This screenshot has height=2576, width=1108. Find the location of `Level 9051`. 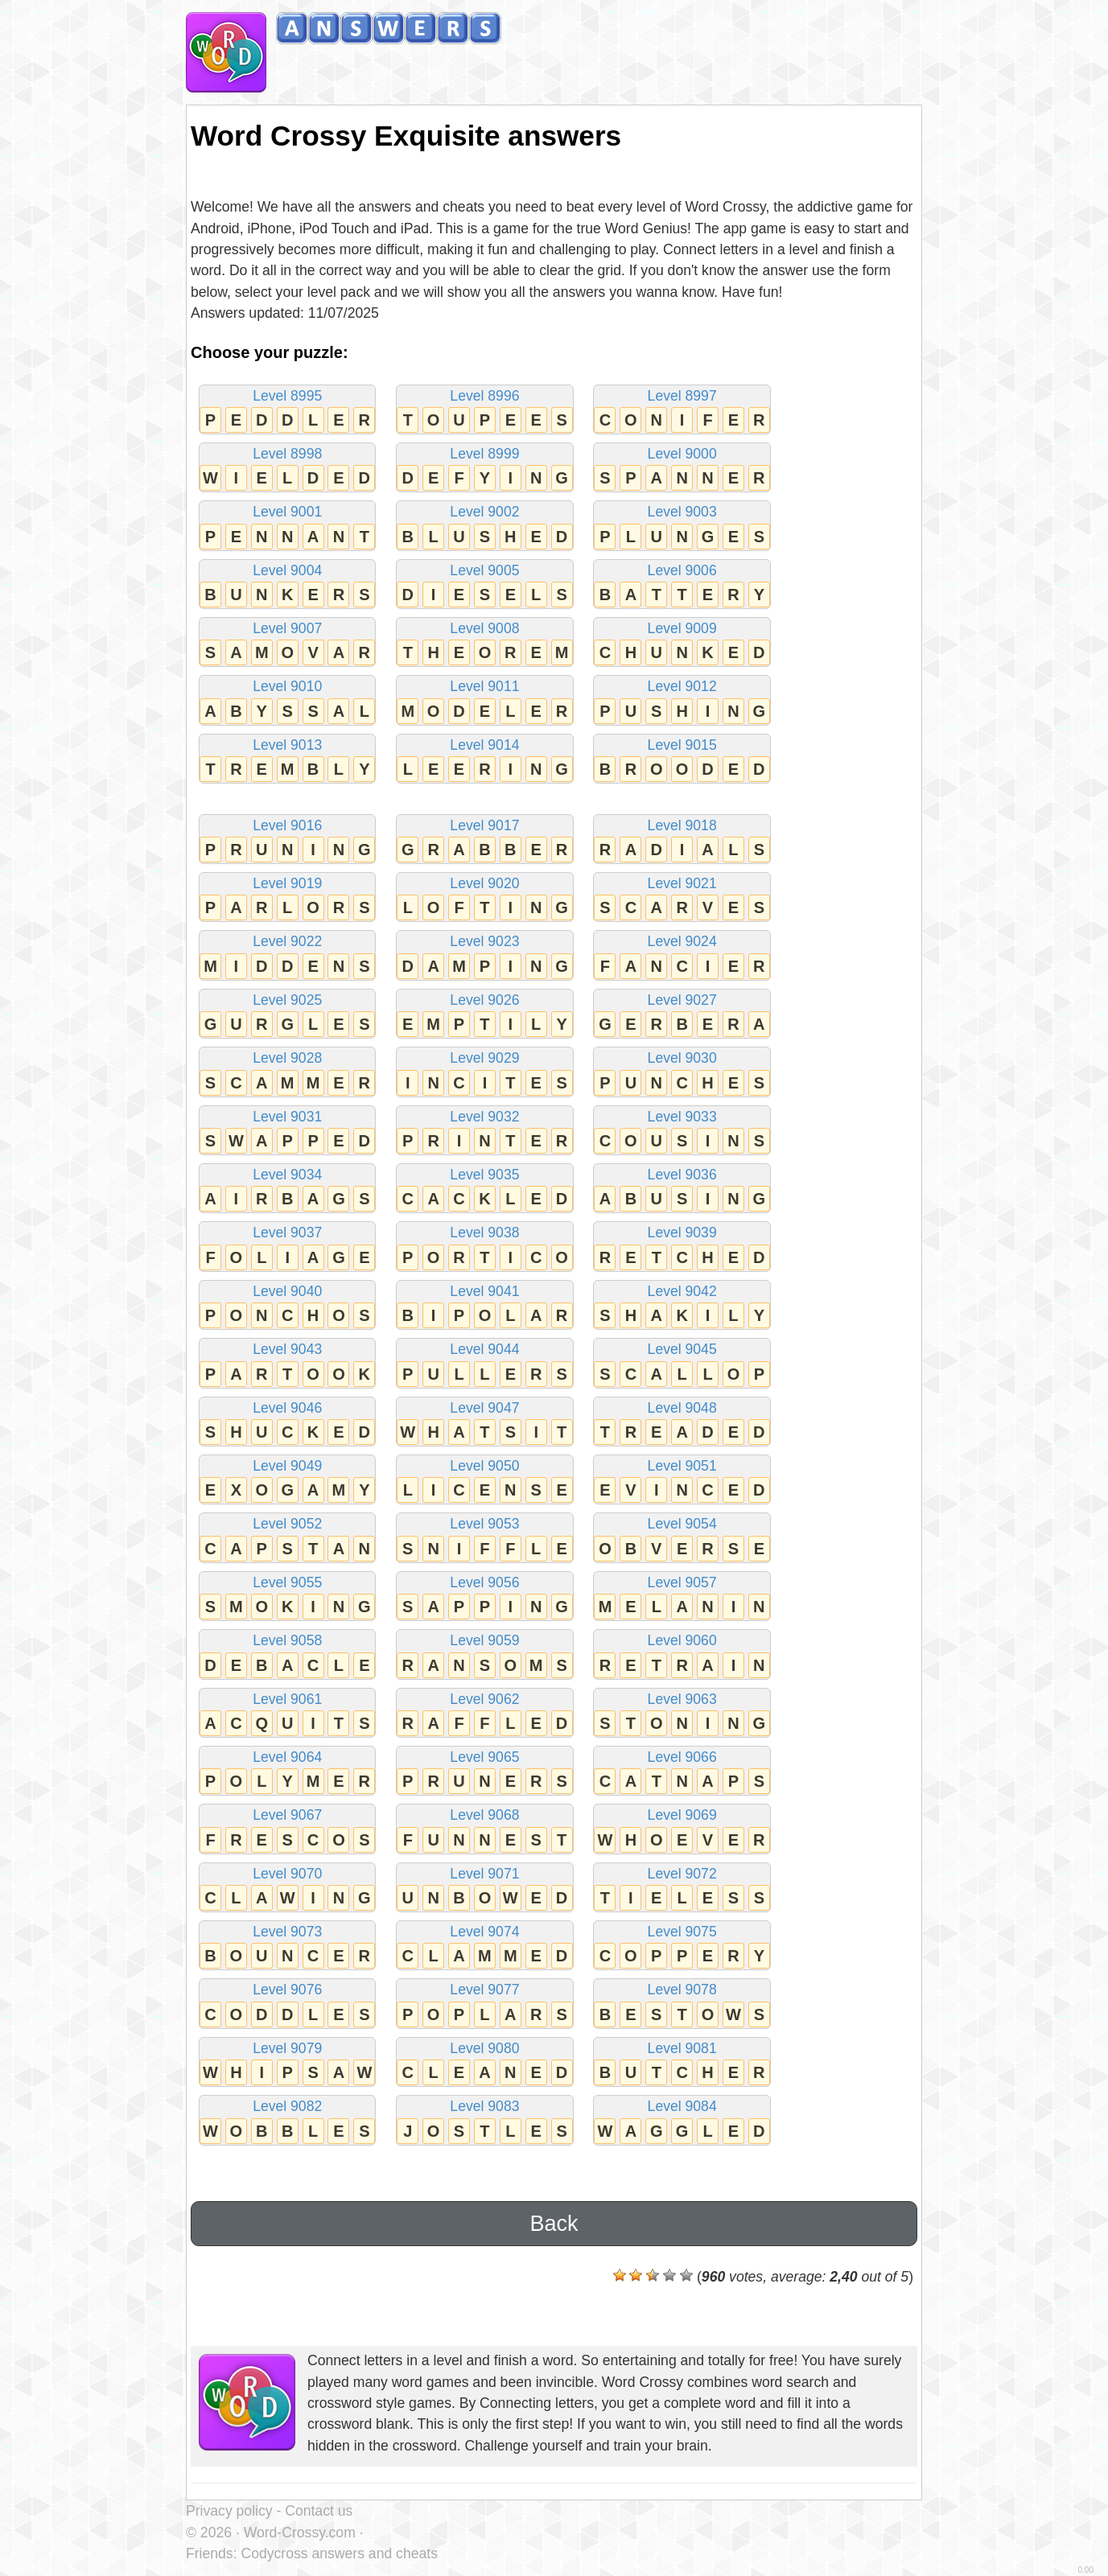

Level 9051 is located at coordinates (681, 1481).